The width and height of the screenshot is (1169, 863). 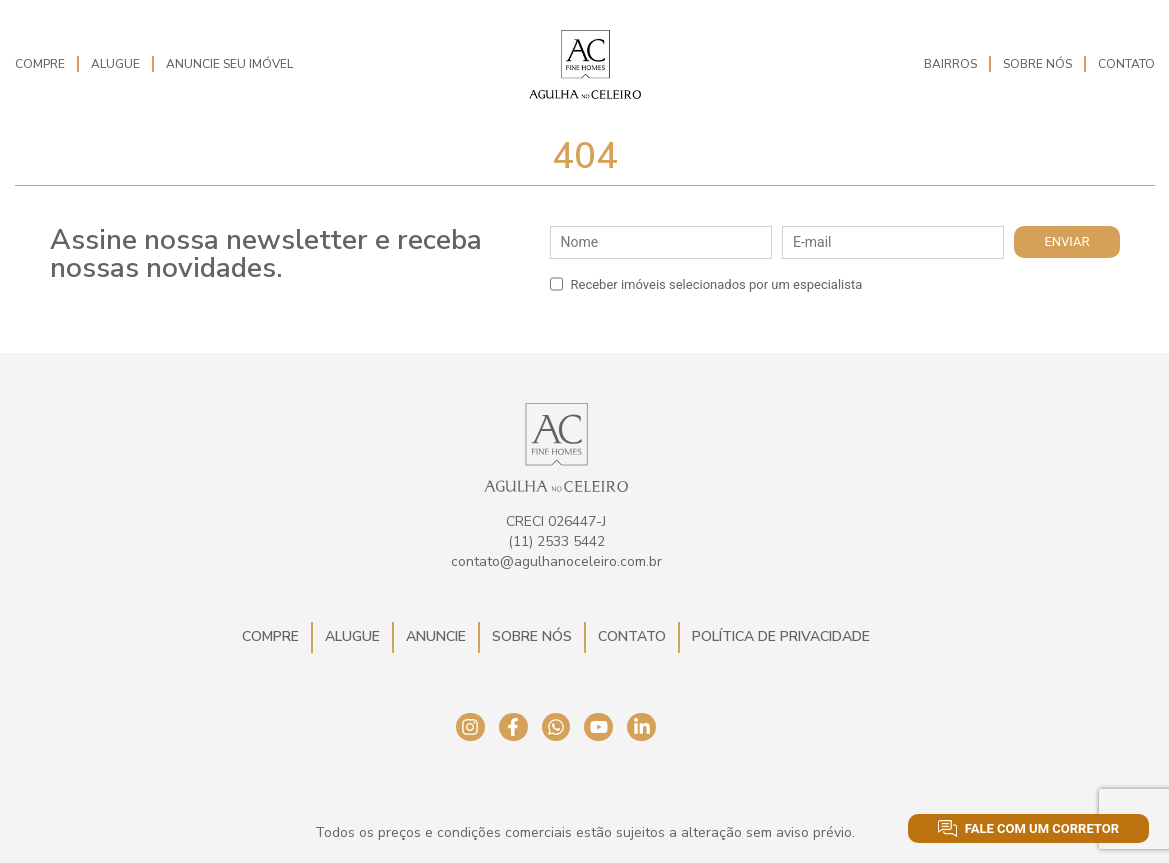 What do you see at coordinates (229, 64) in the screenshot?
I see `Anuncie seu imóvel` at bounding box center [229, 64].